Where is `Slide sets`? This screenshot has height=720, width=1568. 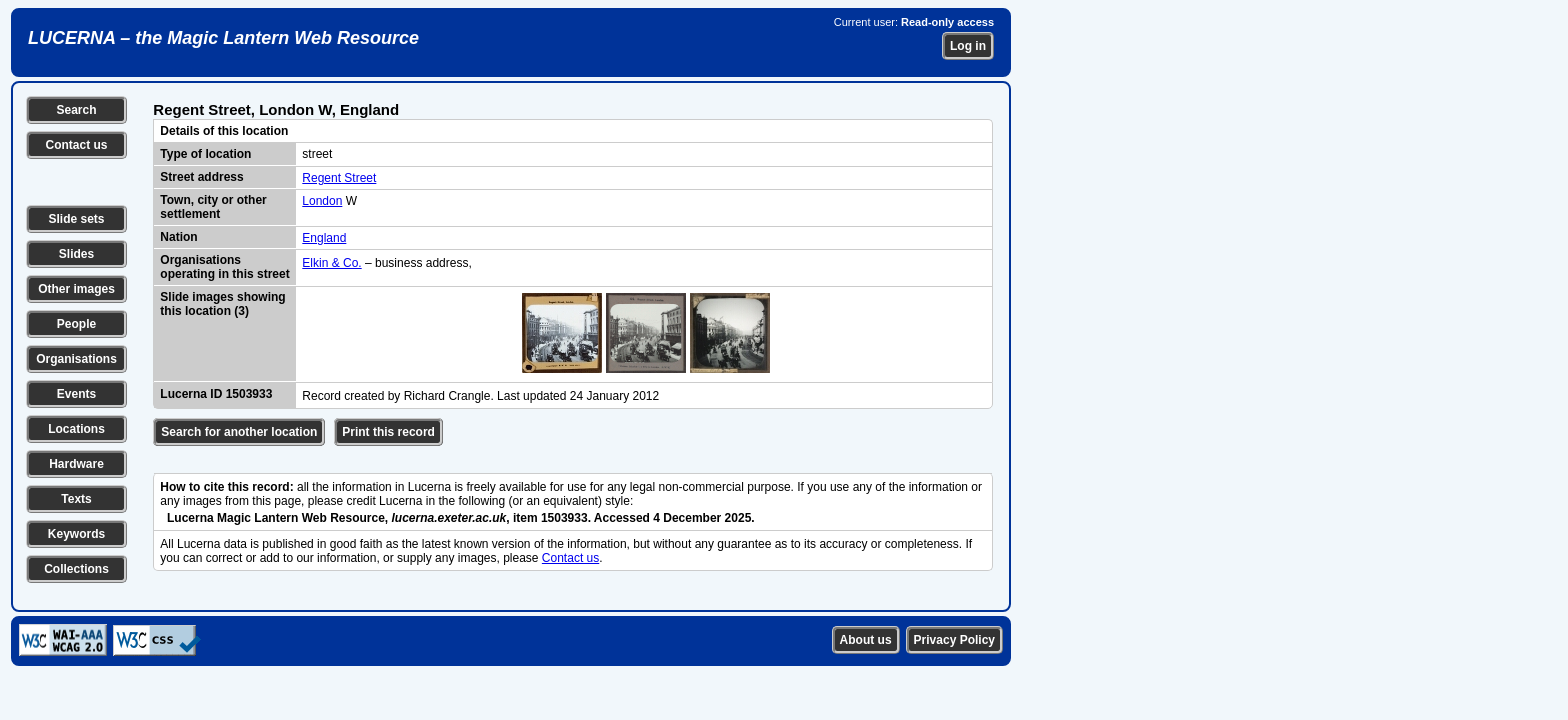
Slide sets is located at coordinates (76, 219).